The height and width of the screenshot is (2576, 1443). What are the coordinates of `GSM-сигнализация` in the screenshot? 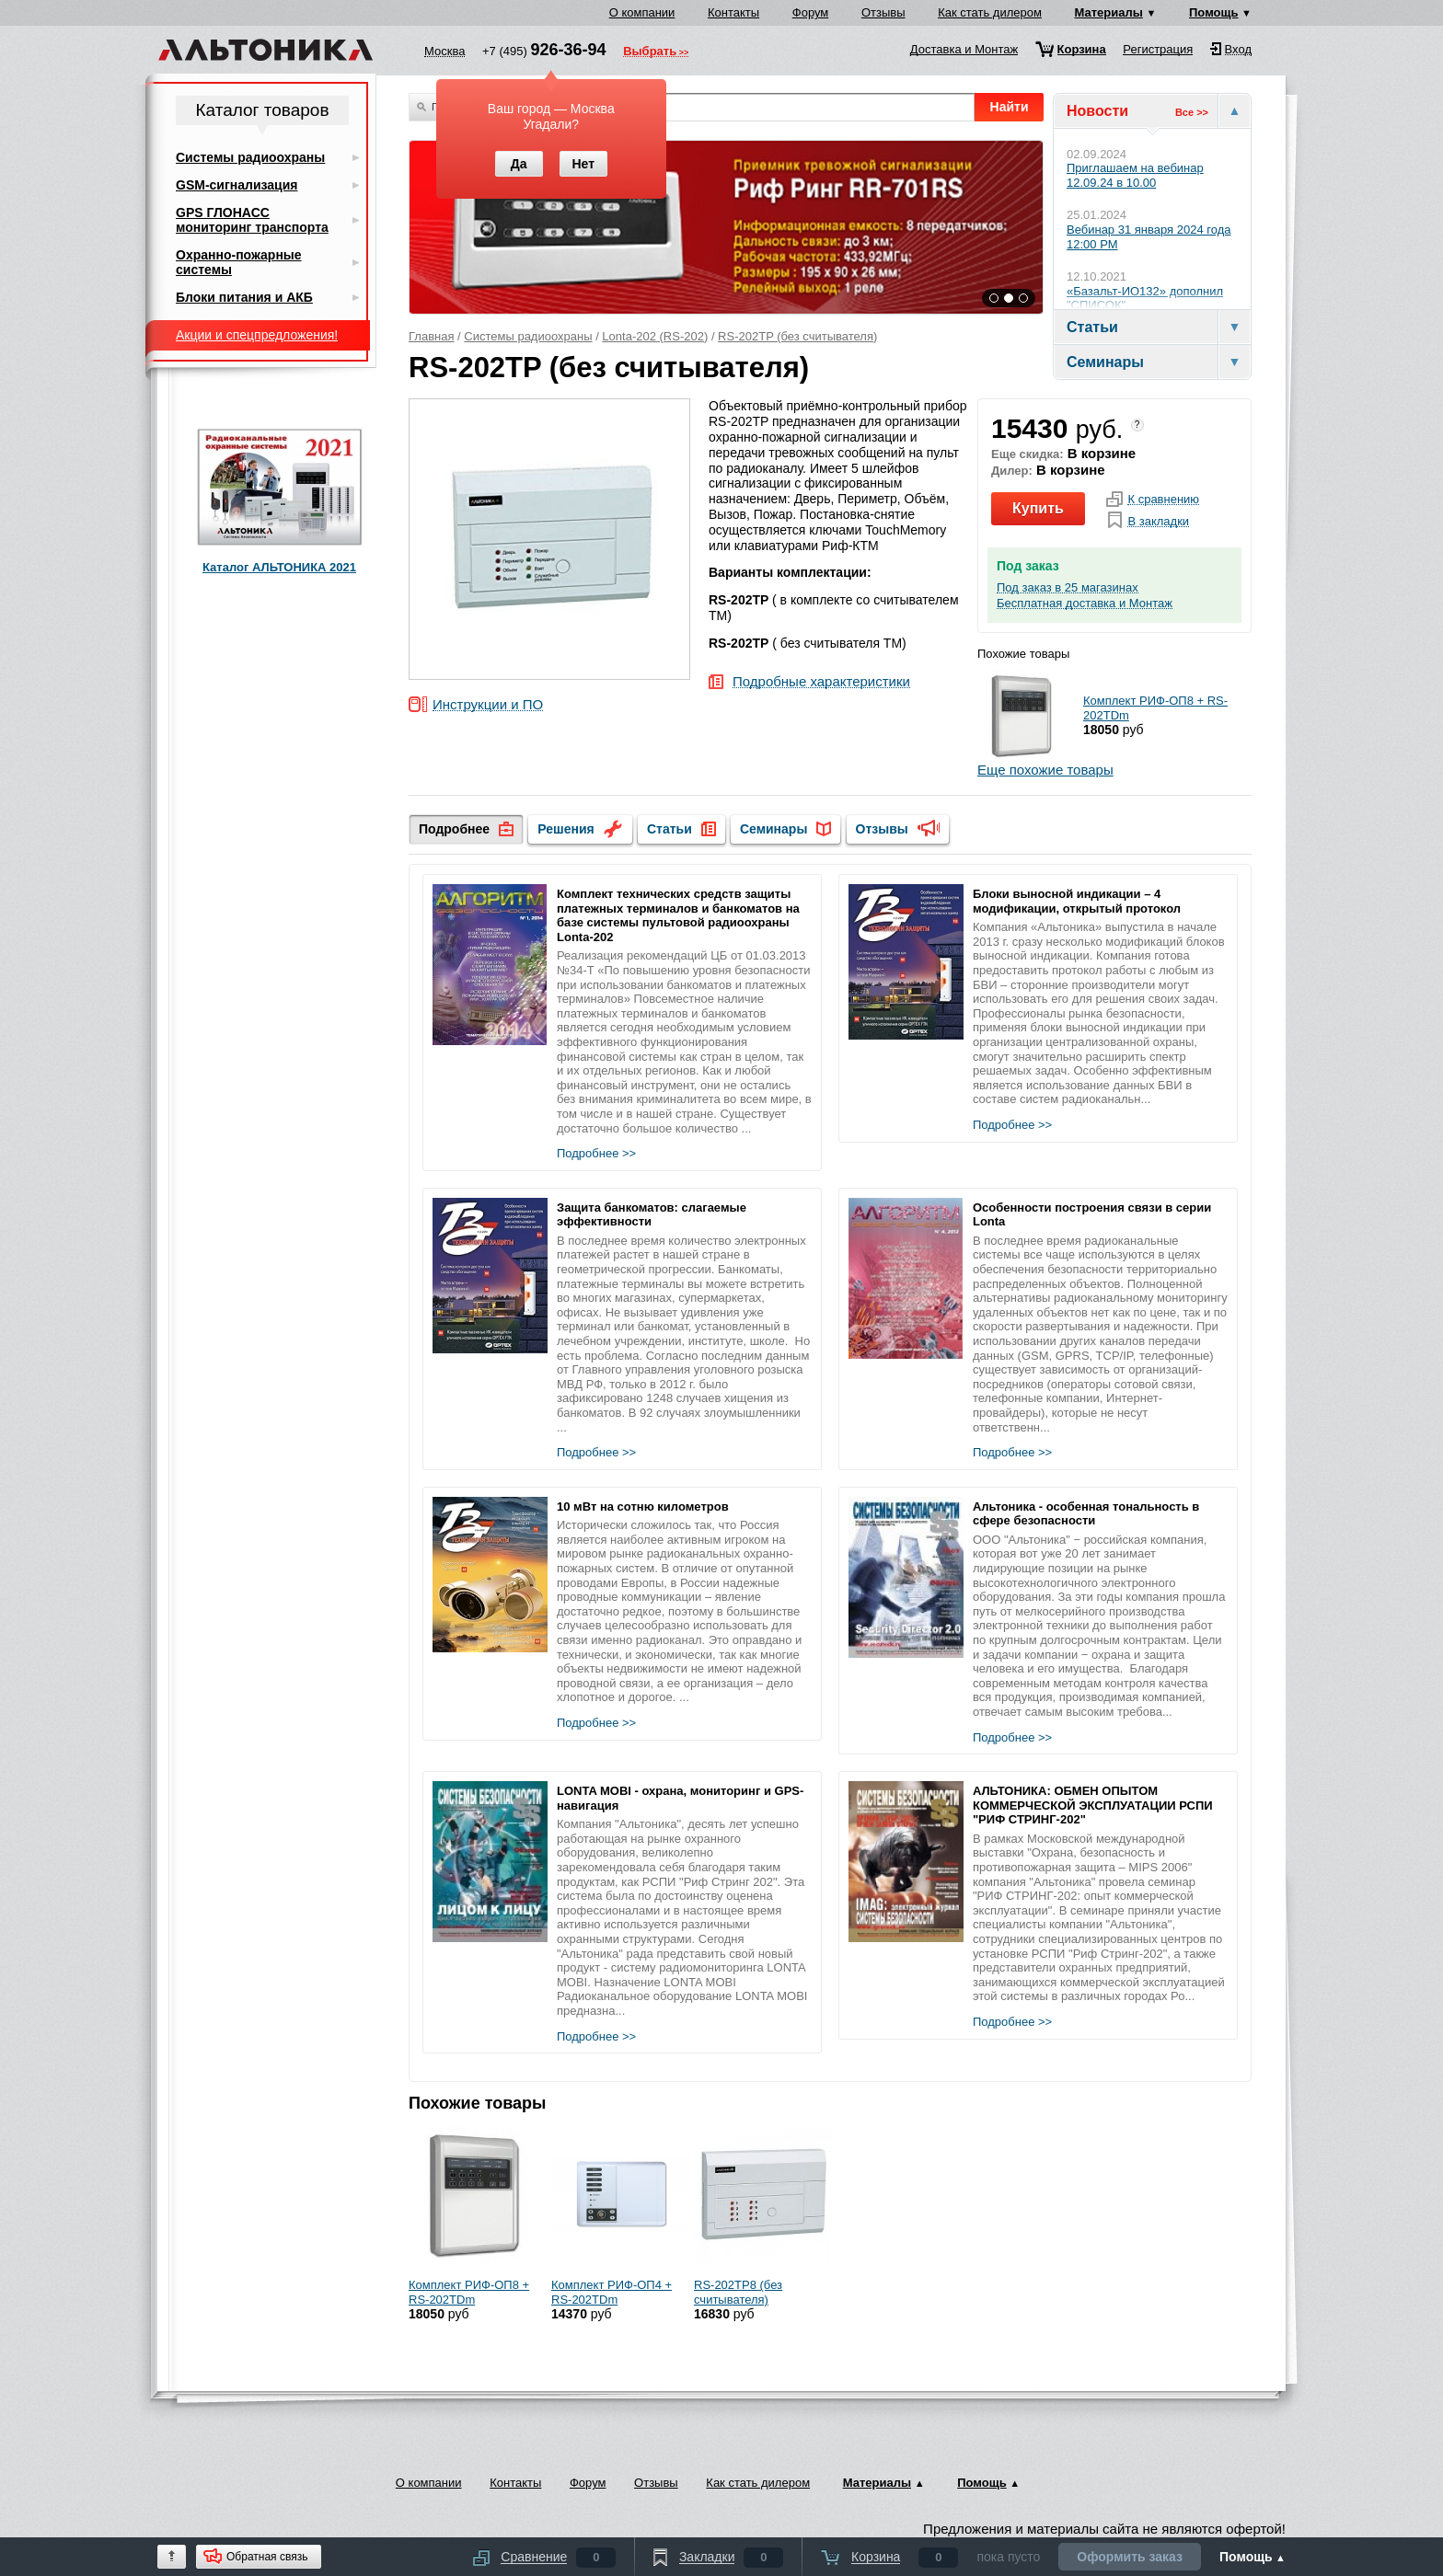 It's located at (236, 185).